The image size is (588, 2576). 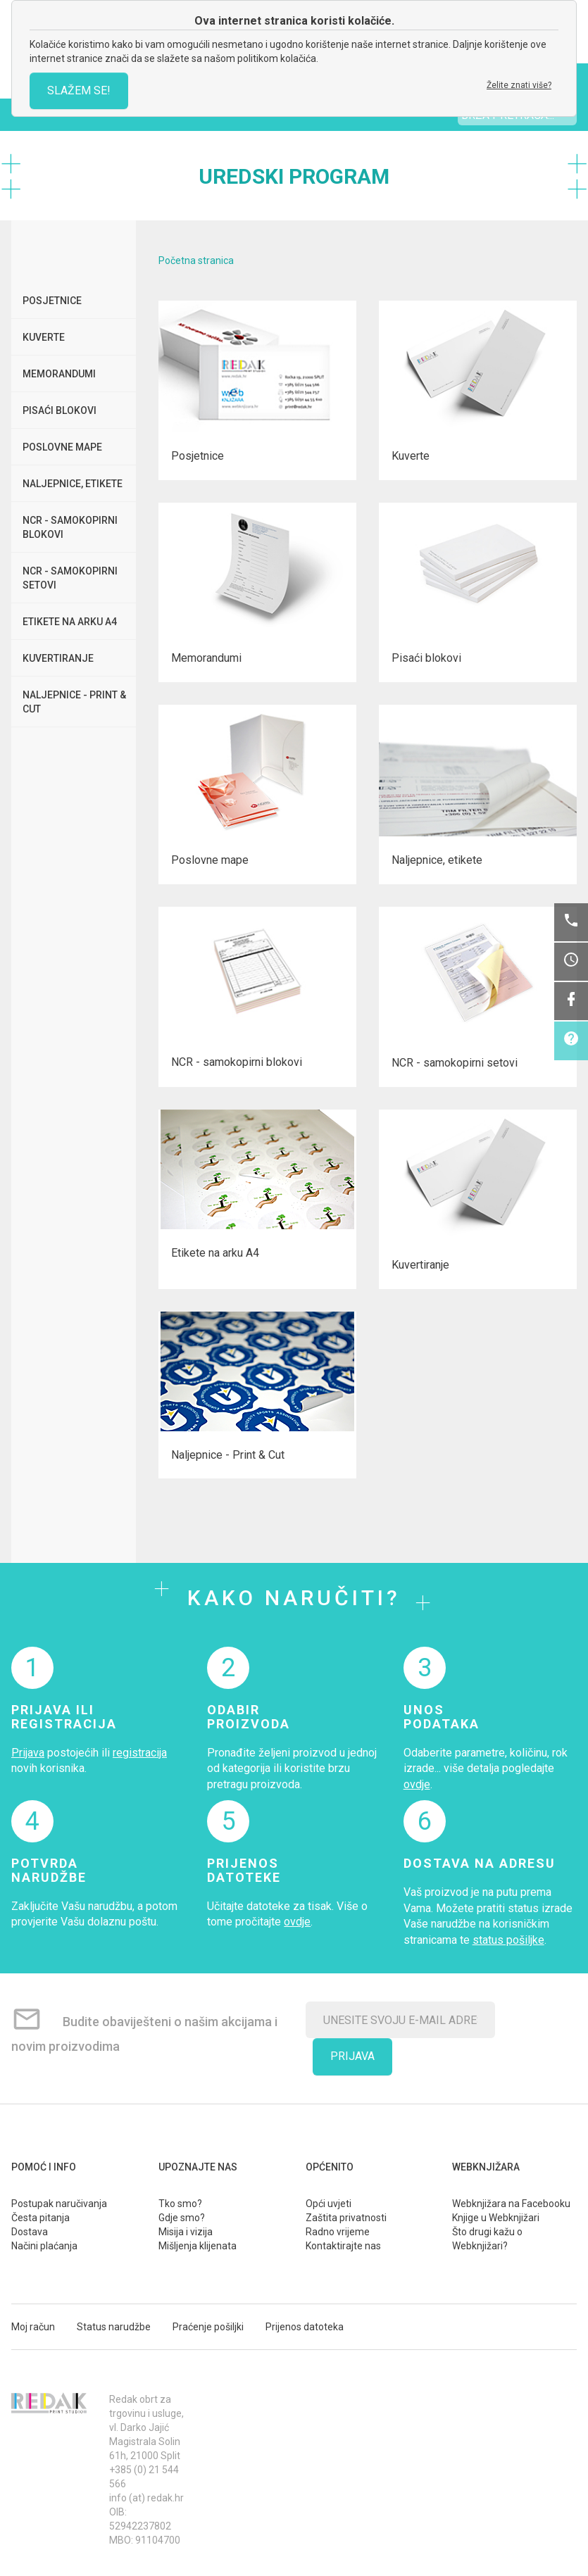 I want to click on Tko smo?, so click(x=180, y=2203).